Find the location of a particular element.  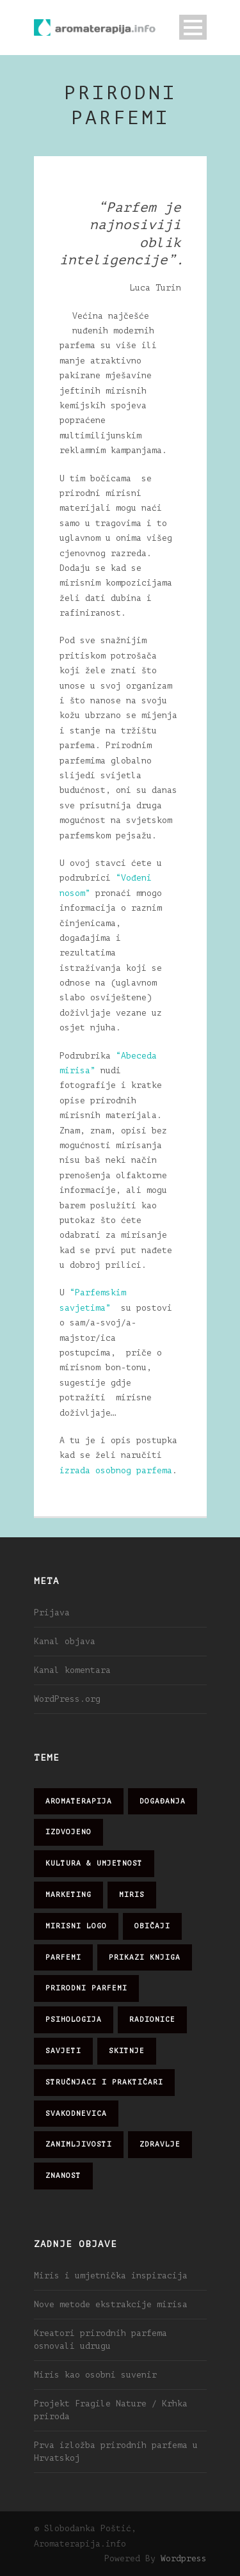

znanost [znanost (51 stavka)] is located at coordinates (63, 2176).